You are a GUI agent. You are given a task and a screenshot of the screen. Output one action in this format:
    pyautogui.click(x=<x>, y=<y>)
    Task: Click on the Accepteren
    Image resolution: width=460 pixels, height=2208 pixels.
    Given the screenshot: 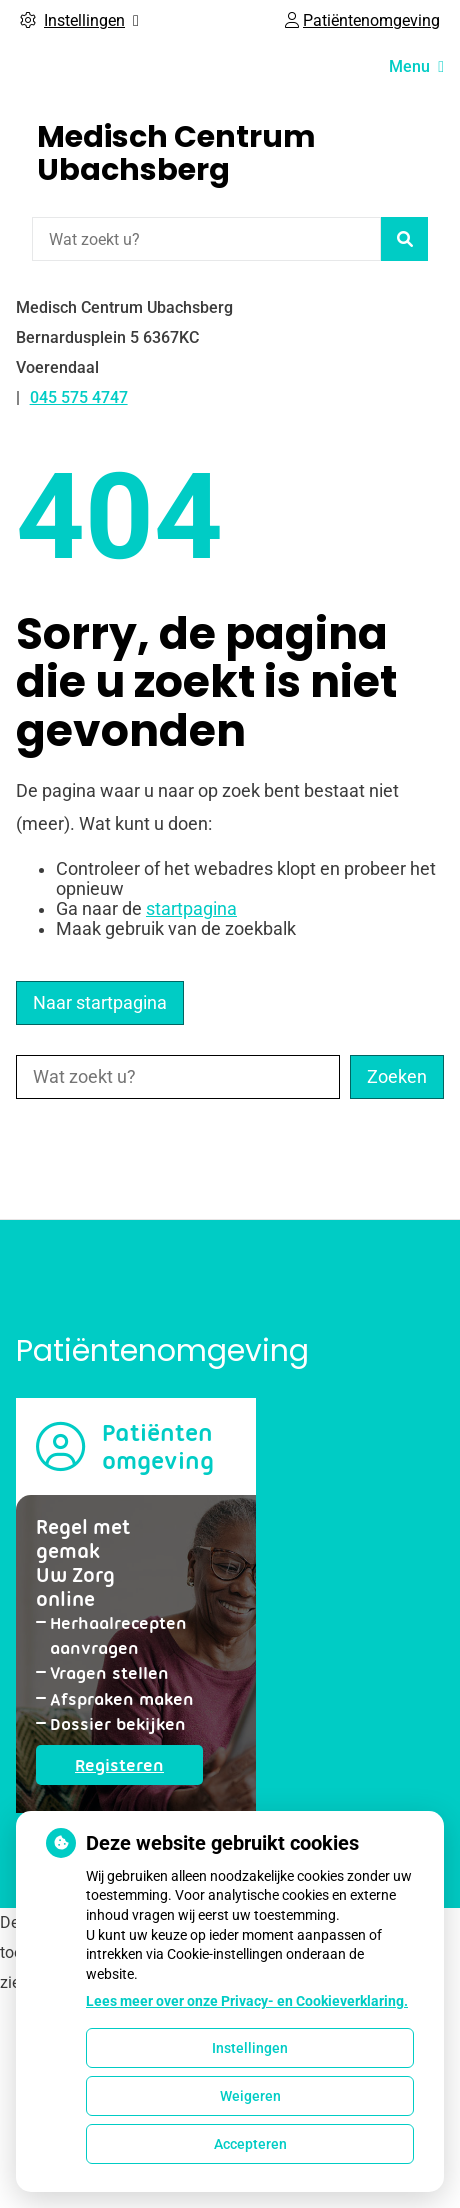 What is the action you would take?
    pyautogui.click(x=250, y=2144)
    